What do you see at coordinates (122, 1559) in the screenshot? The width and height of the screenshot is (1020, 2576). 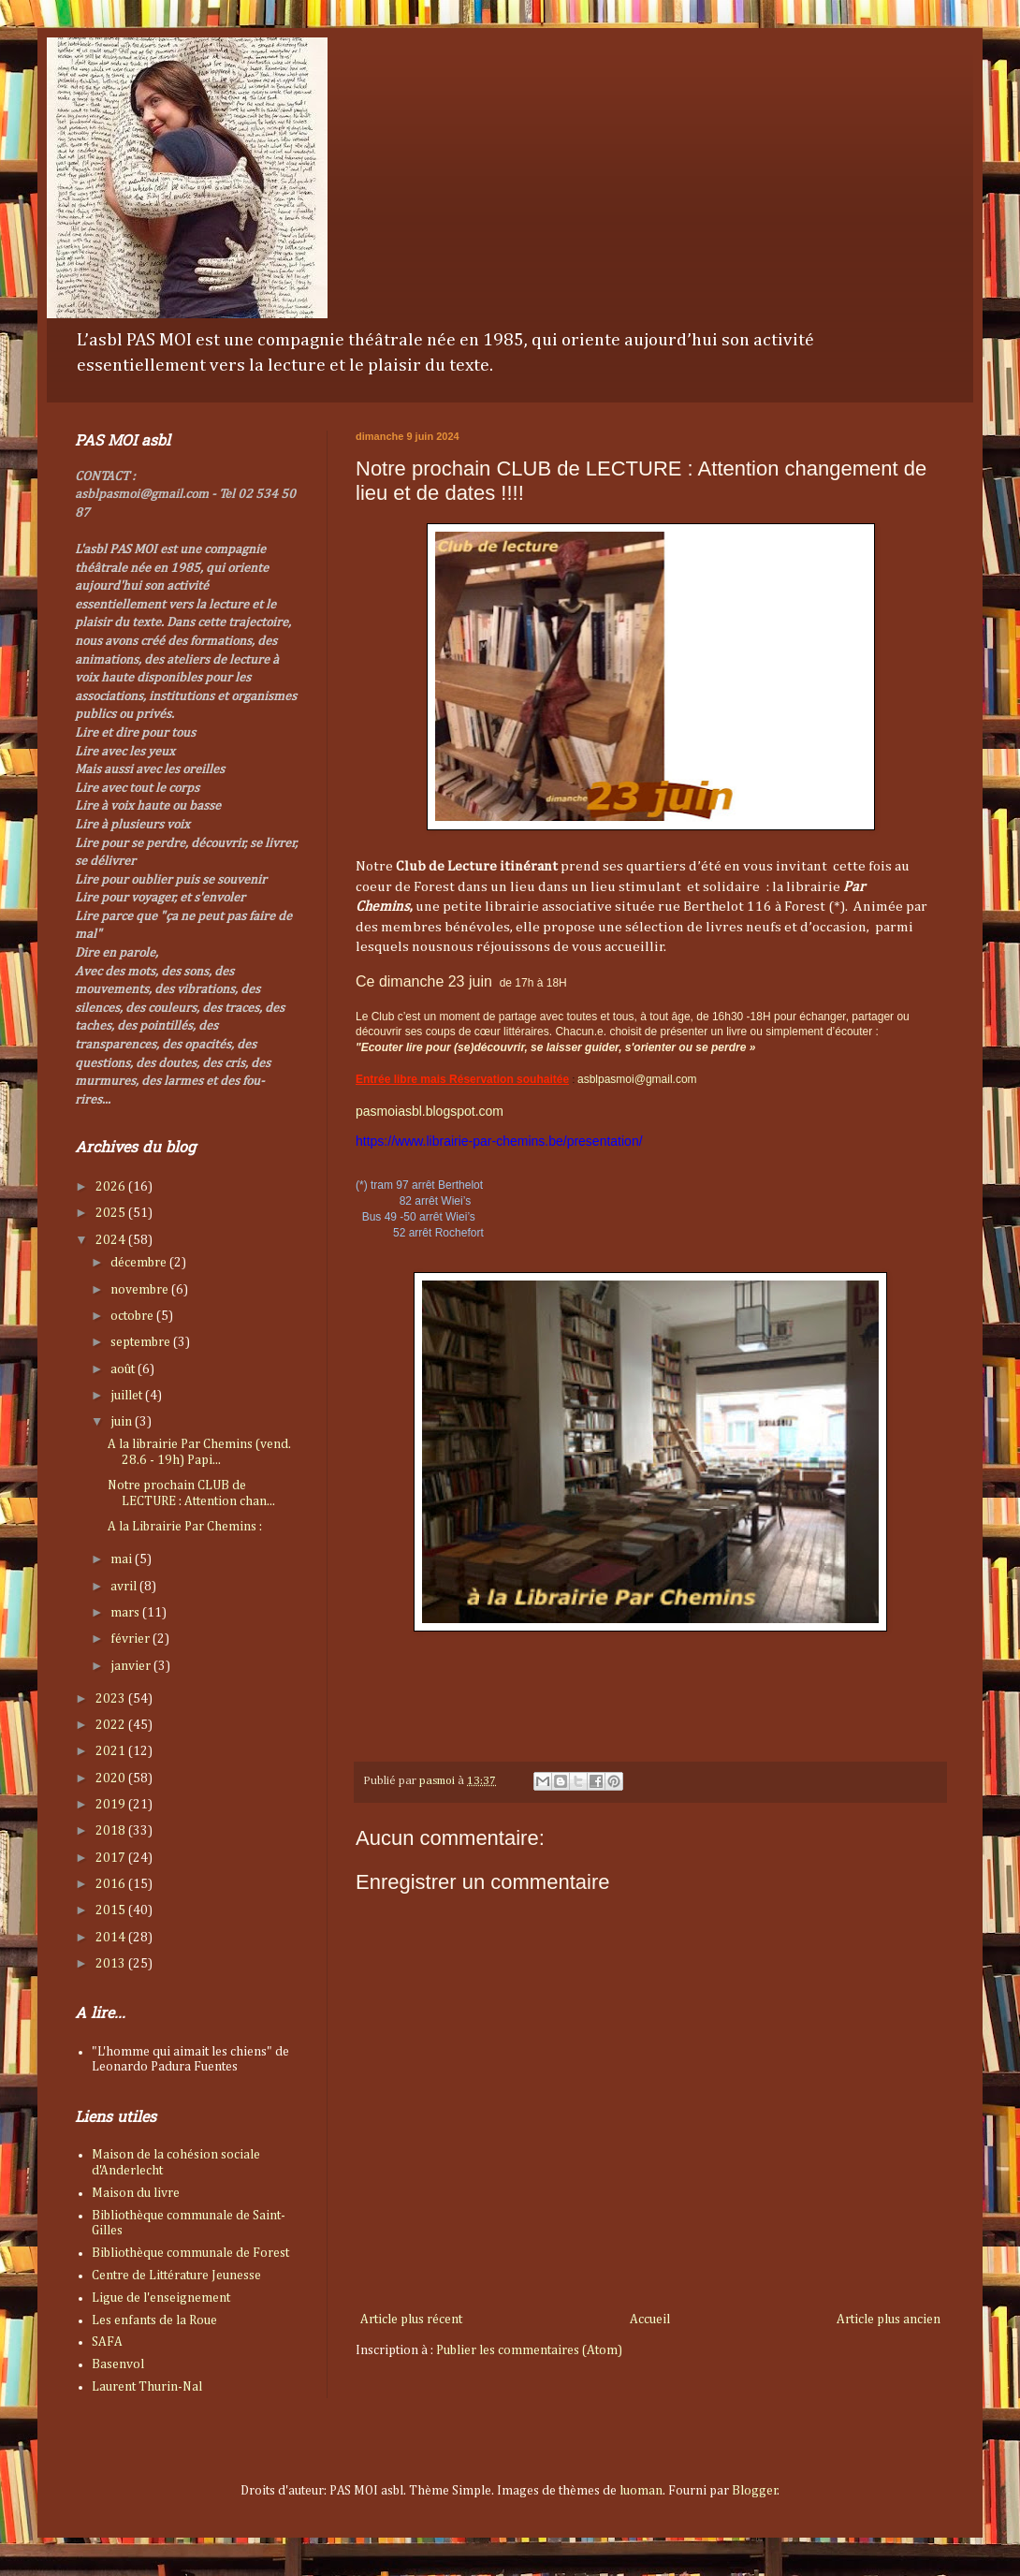 I see `mai` at bounding box center [122, 1559].